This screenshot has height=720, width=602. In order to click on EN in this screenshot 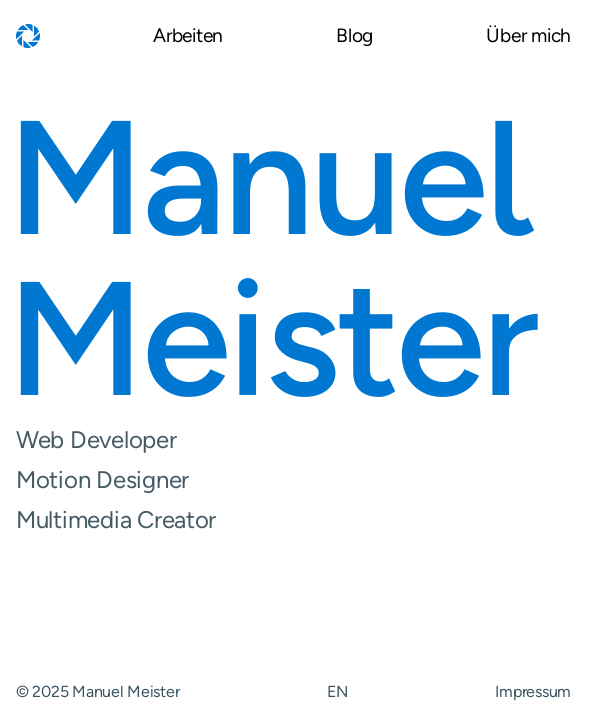, I will do `click(337, 691)`.